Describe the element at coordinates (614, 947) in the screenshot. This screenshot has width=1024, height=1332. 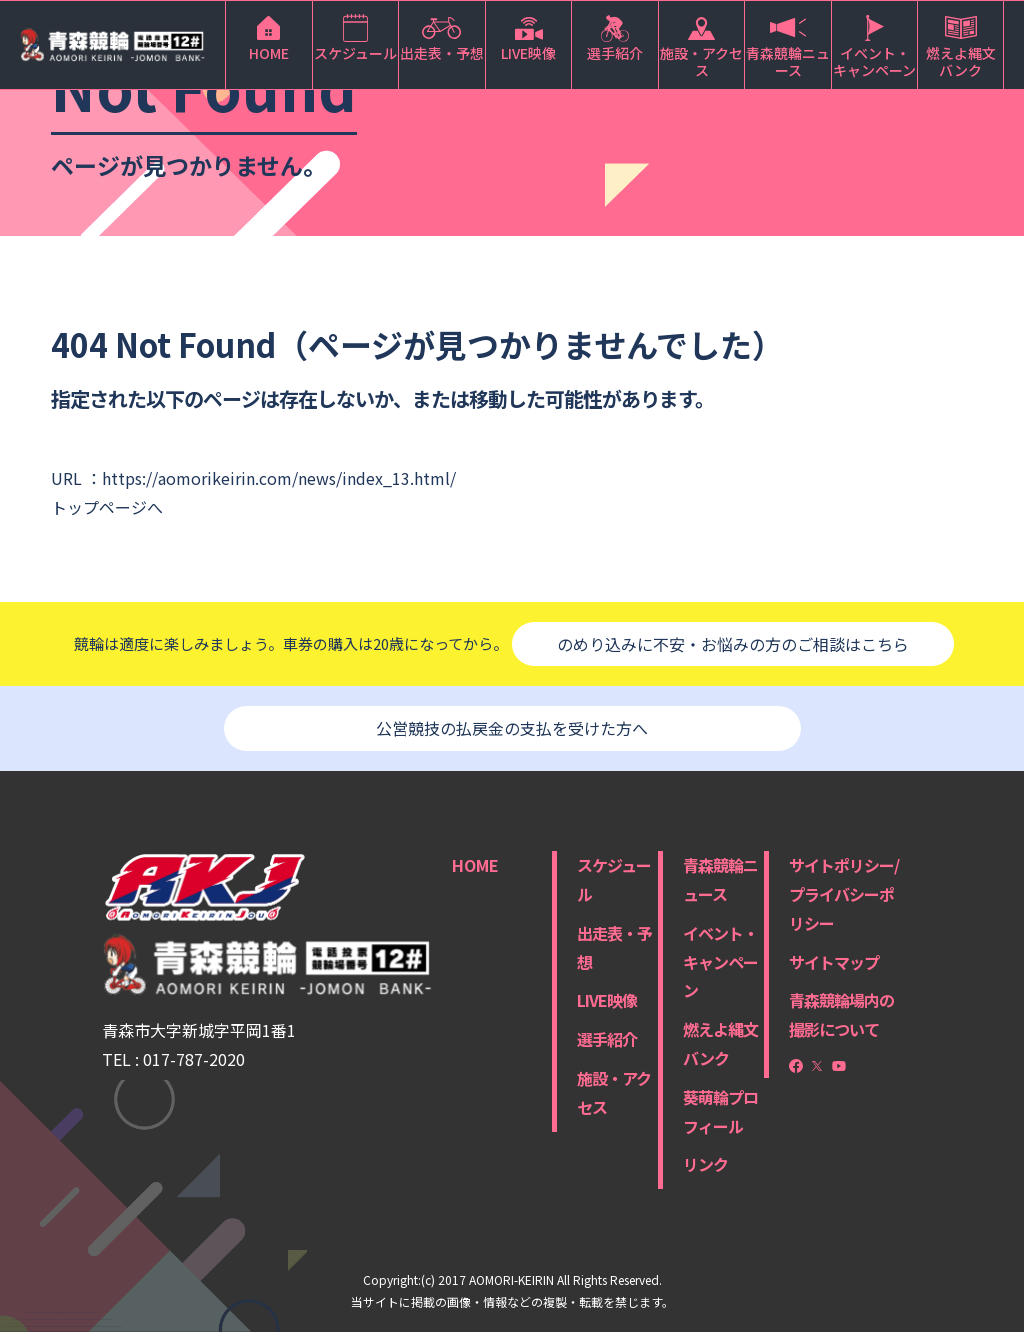
I see `出走表・予想` at that location.